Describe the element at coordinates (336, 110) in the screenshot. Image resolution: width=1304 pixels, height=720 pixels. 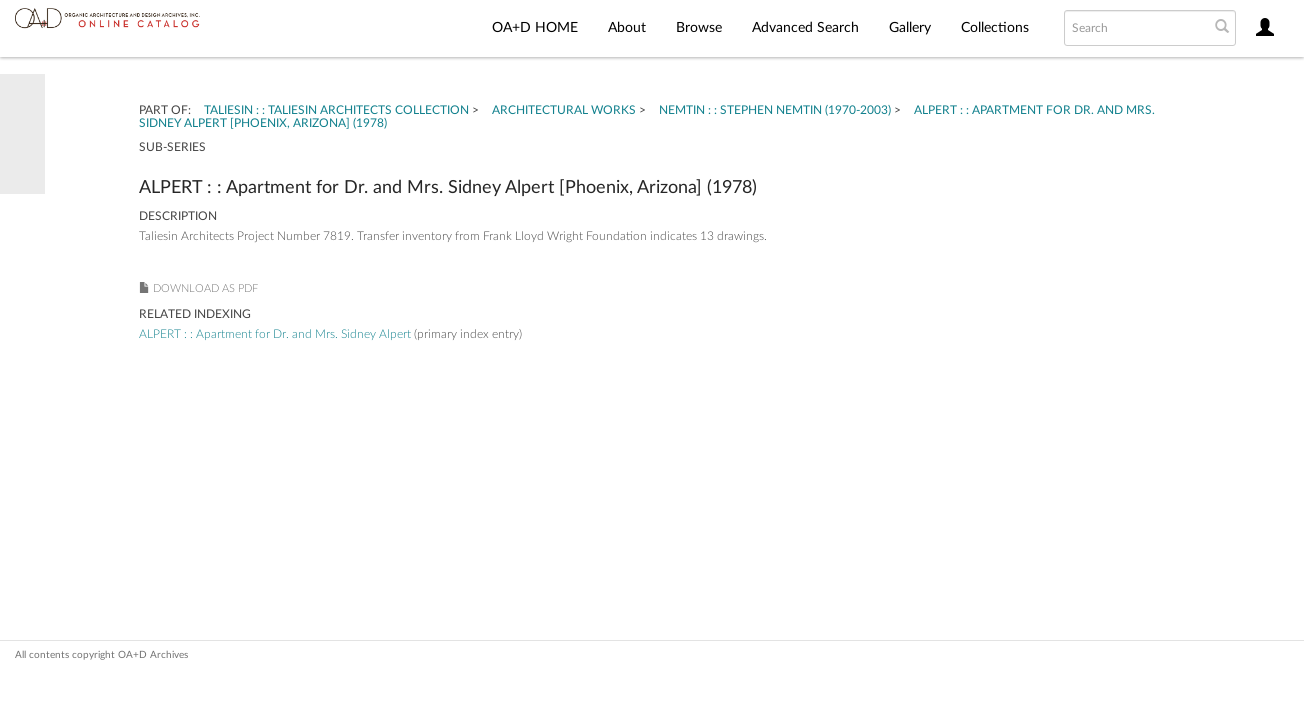
I see `TALIESIN : : Taliesin Architects Collection` at that location.